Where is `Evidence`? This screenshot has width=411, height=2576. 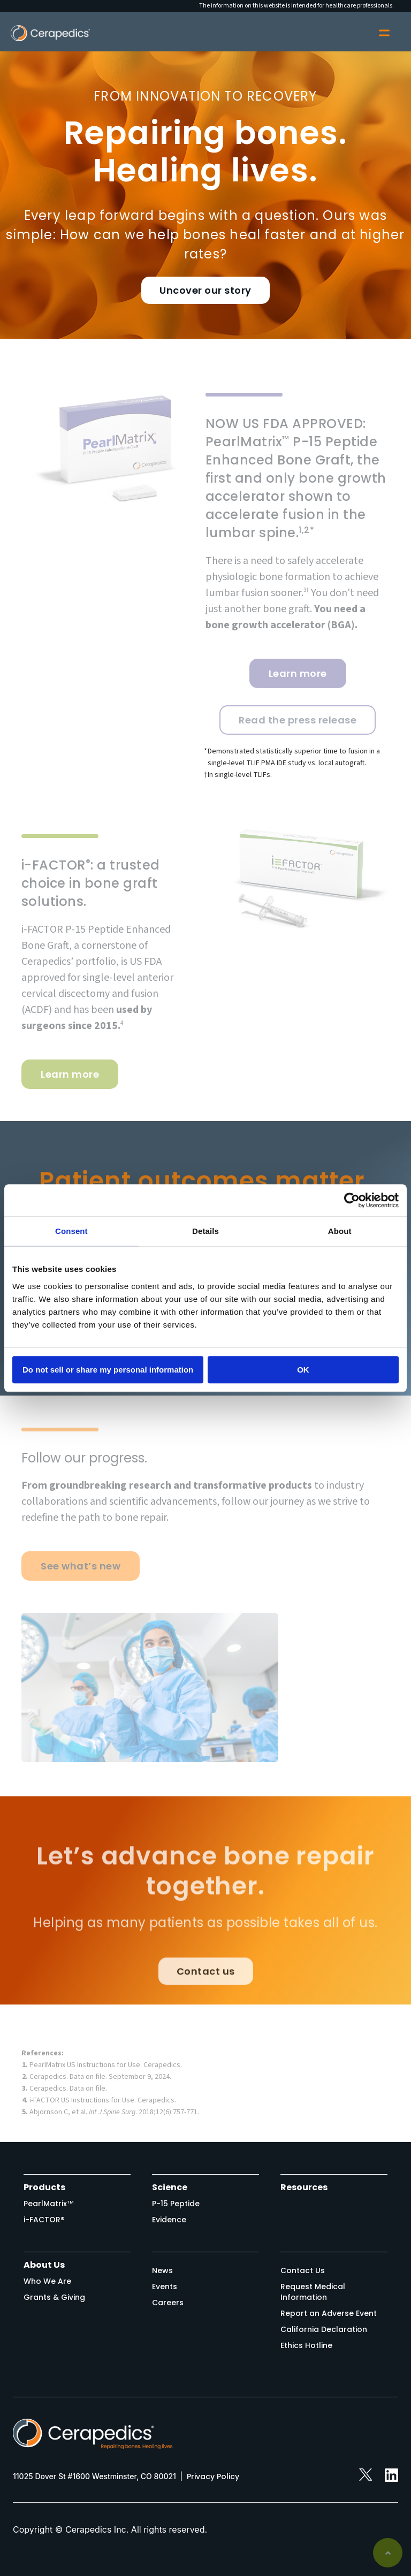
Evidence is located at coordinates (169, 2219).